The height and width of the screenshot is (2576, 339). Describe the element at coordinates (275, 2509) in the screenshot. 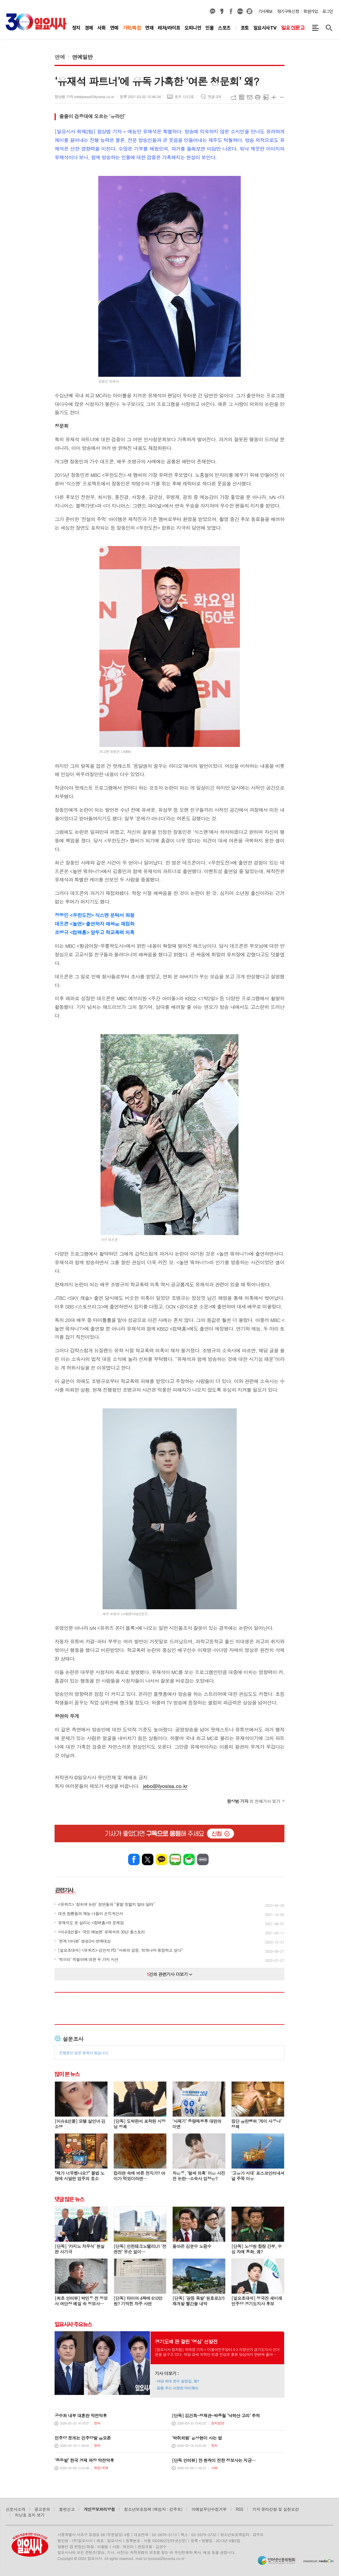

I see `기자 윤리강령 및 실천요강` at that location.